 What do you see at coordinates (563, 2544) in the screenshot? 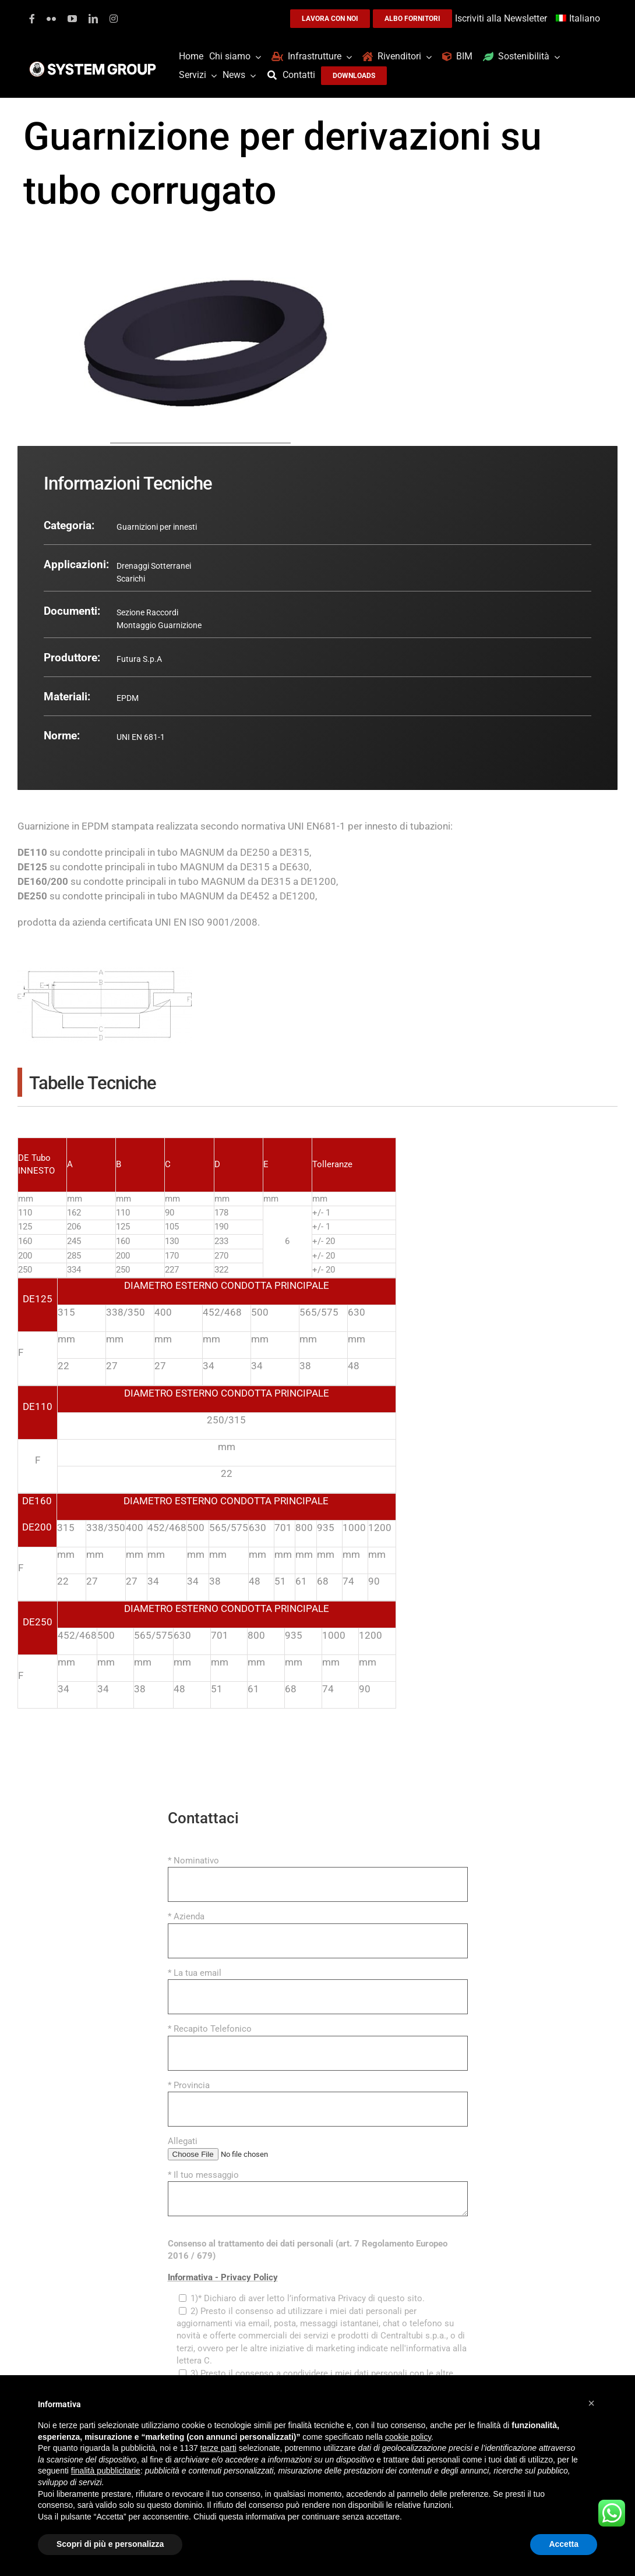
I see `Accetta [button]` at bounding box center [563, 2544].